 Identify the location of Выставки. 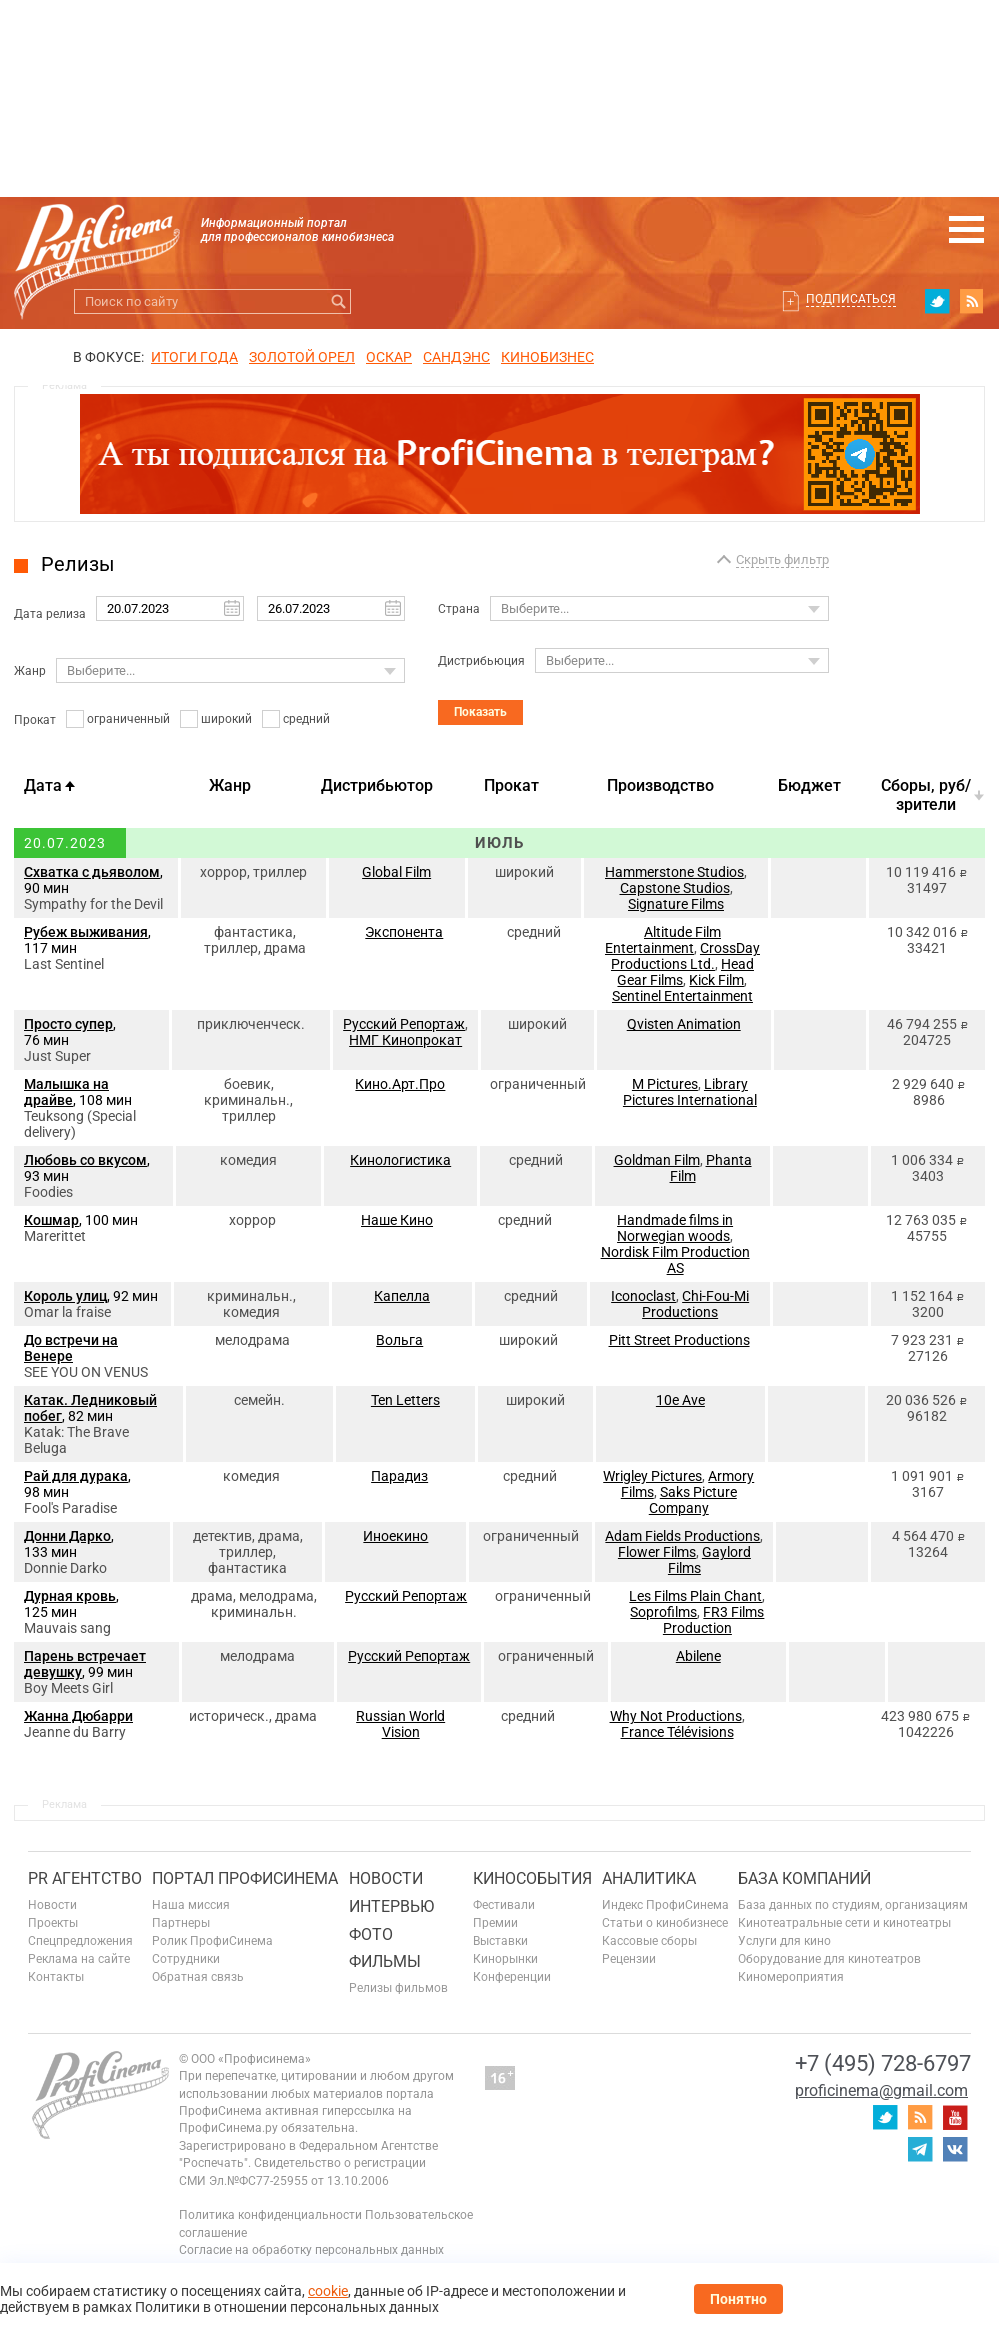
(500, 1941).